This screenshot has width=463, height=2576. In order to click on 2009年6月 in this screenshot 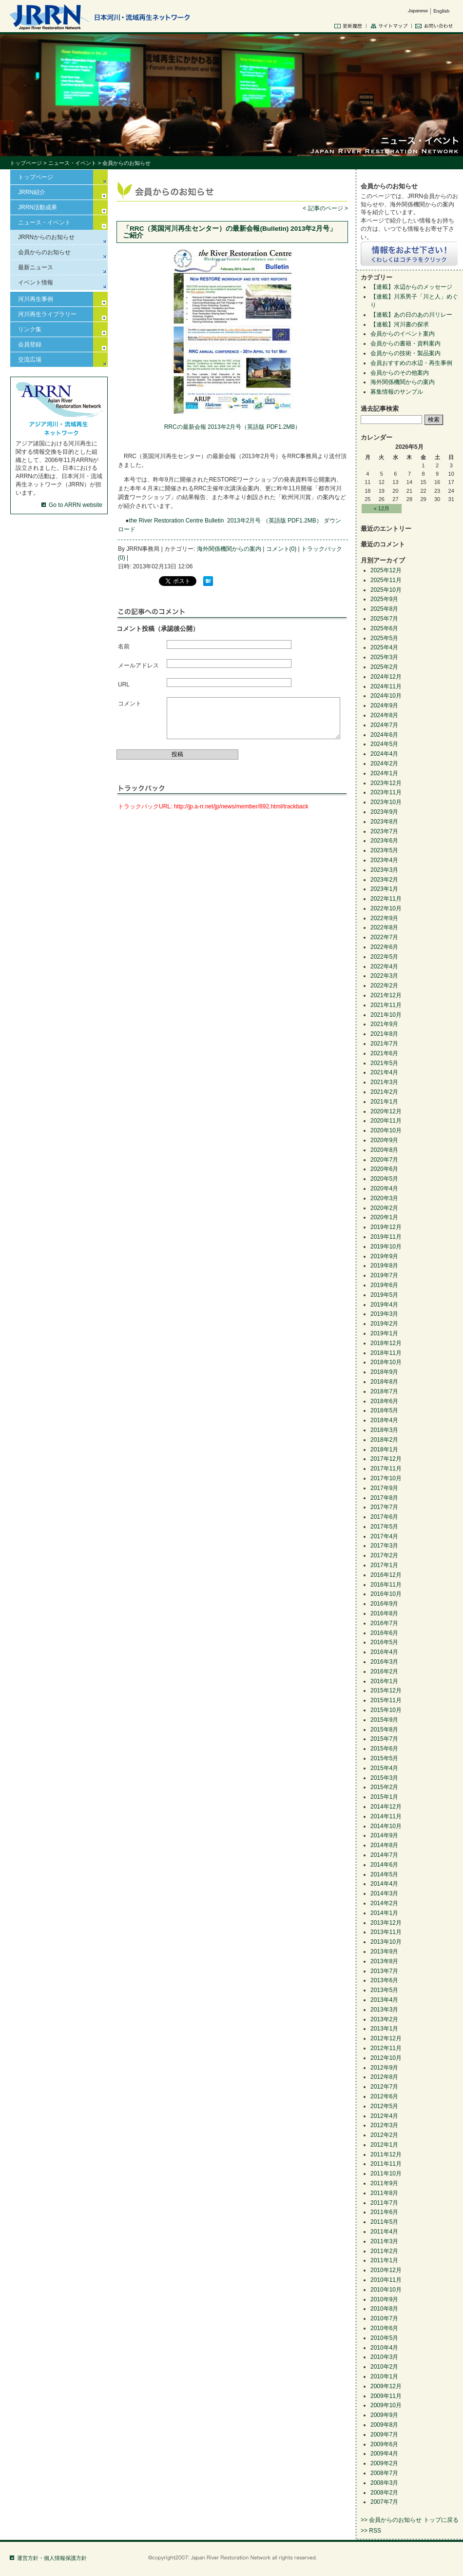, I will do `click(384, 2444)`.